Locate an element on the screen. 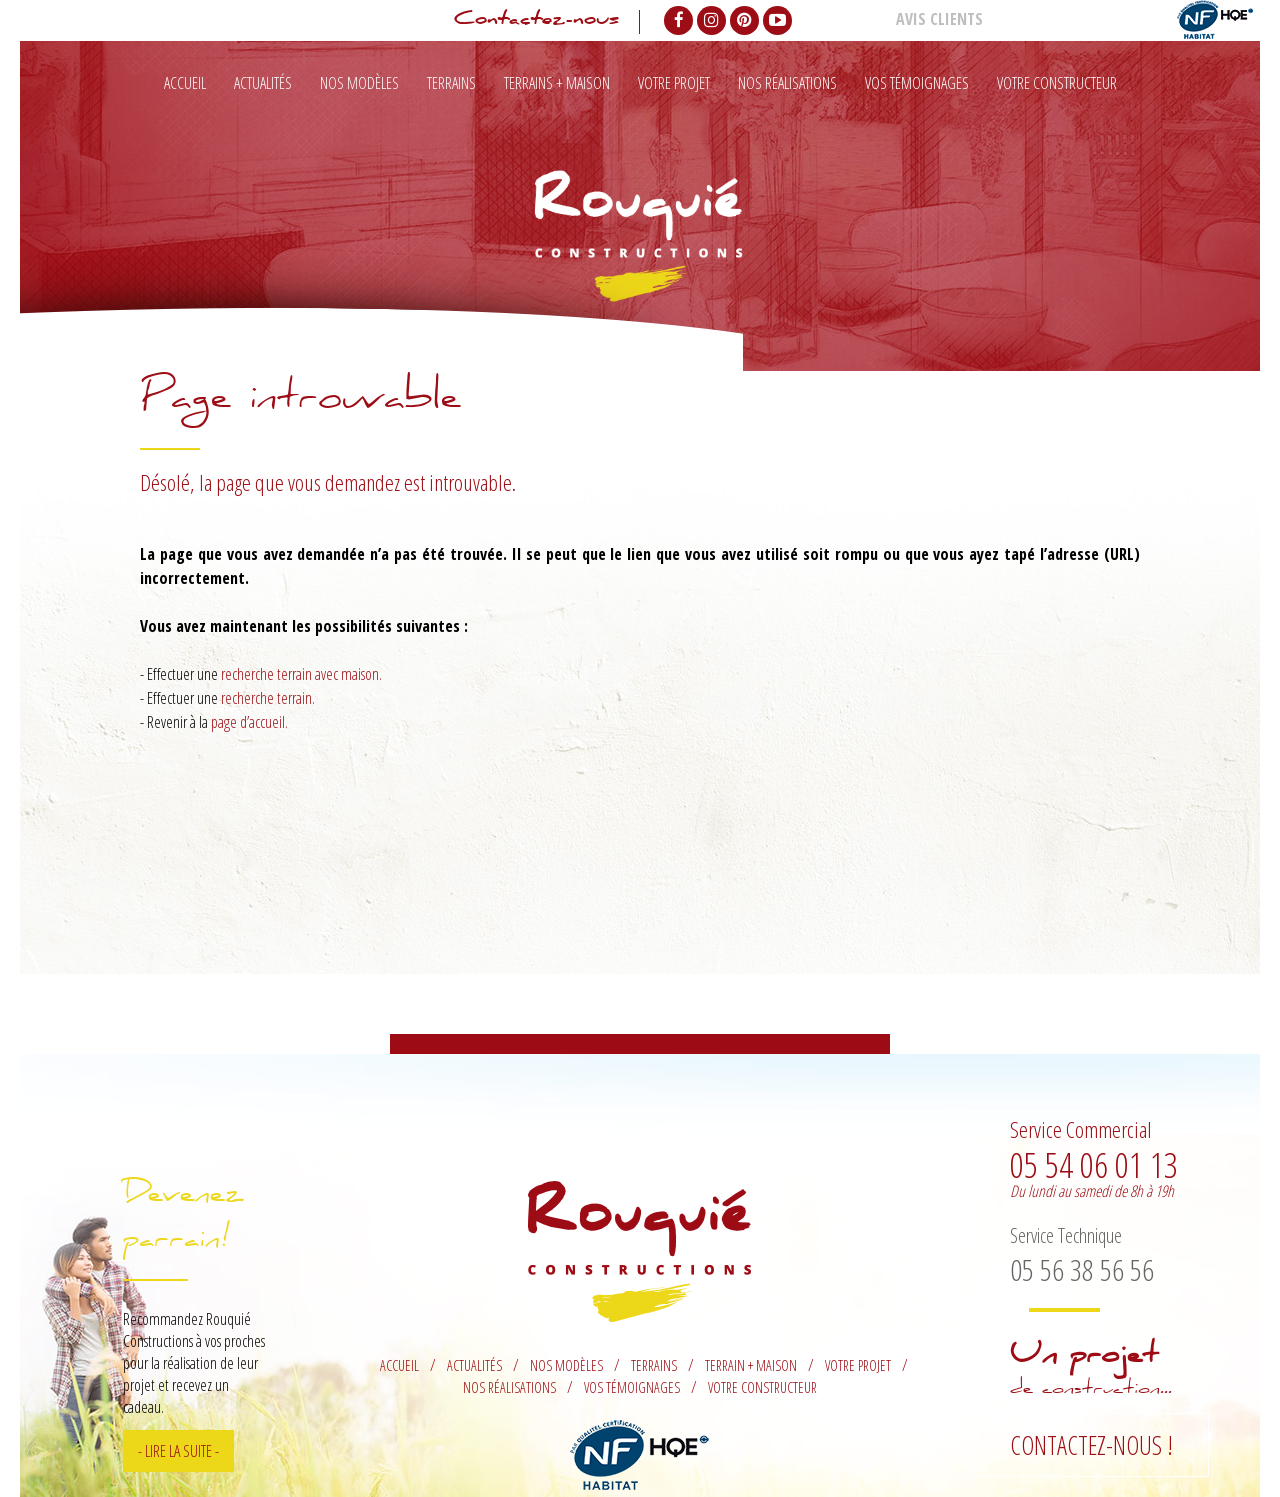 The image size is (1280, 1497). Vos témoignages is located at coordinates (917, 83).